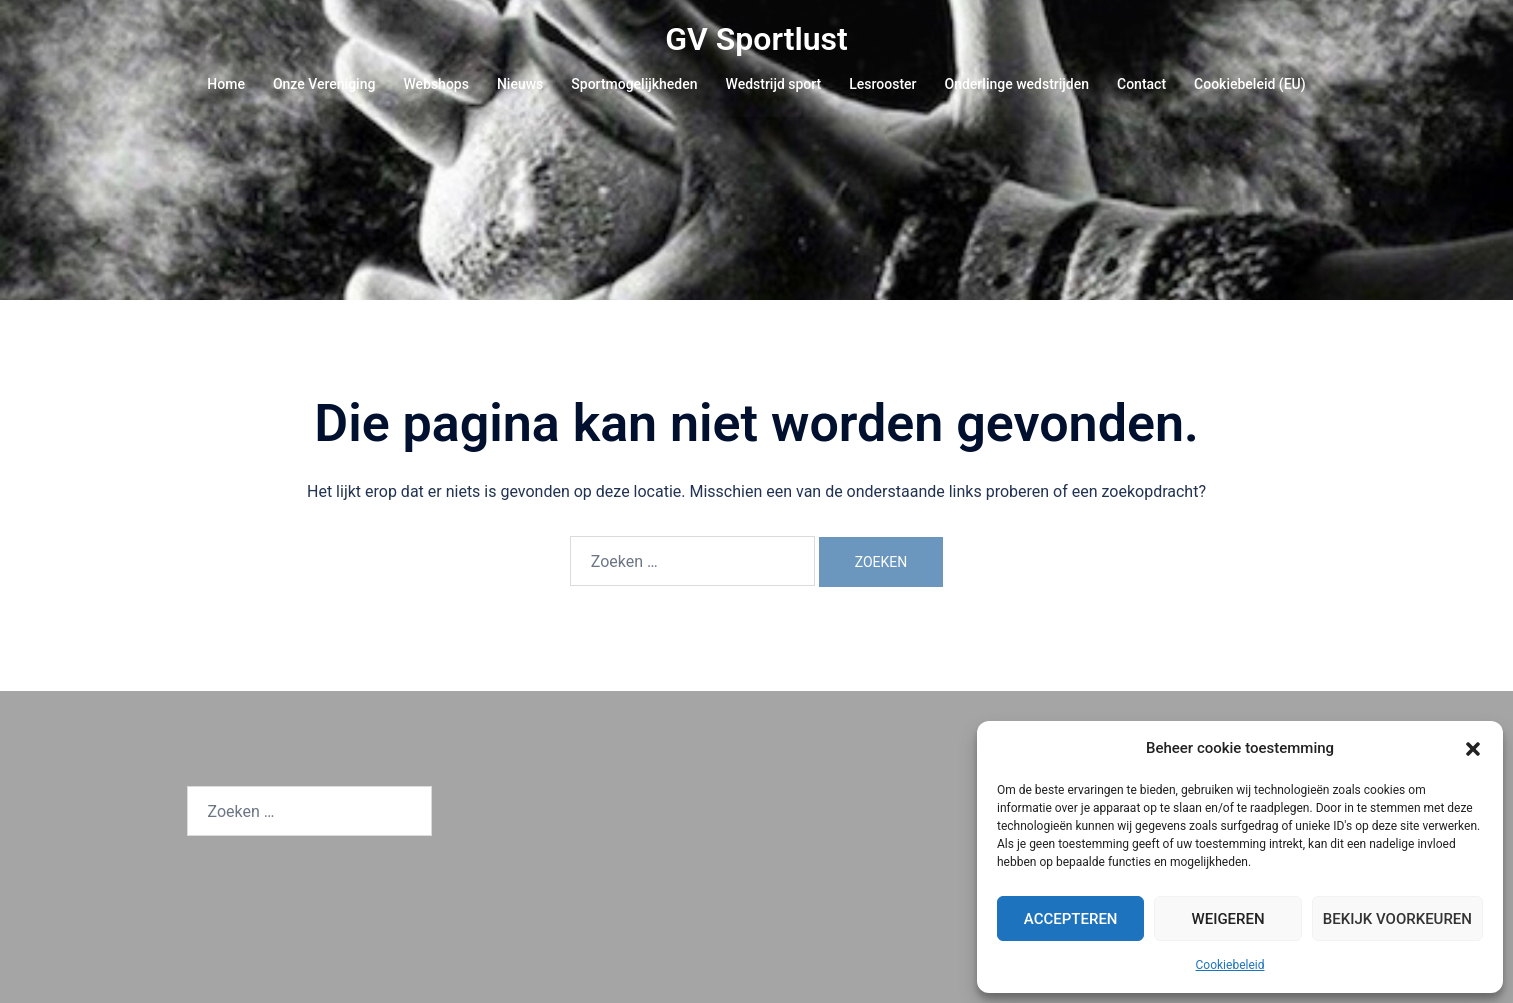 This screenshot has height=1003, width=1513. I want to click on Contact, so click(1141, 84).